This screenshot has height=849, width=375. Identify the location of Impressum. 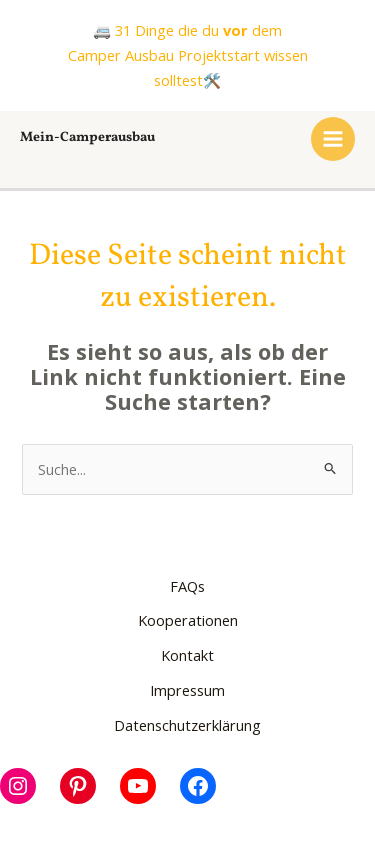
(187, 690).